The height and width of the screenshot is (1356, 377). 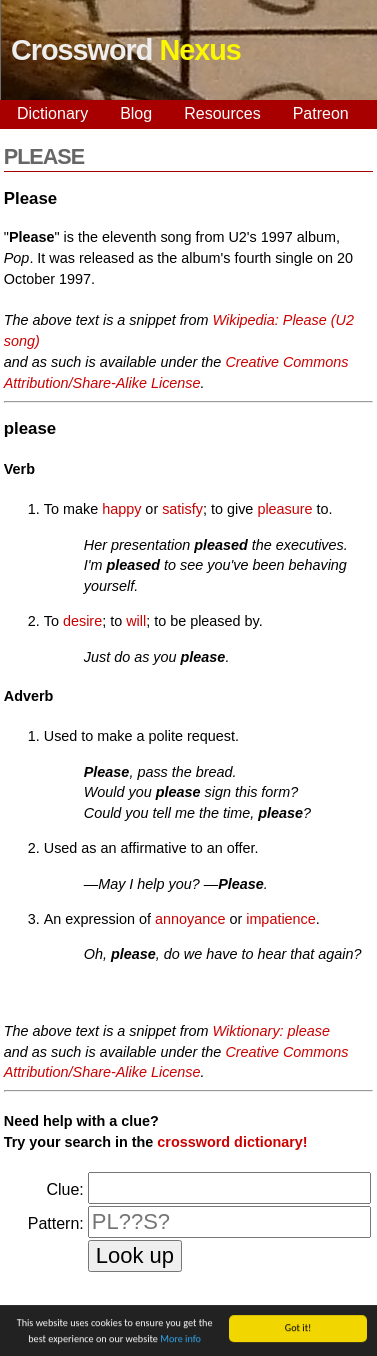 What do you see at coordinates (321, 113) in the screenshot?
I see `Patreon` at bounding box center [321, 113].